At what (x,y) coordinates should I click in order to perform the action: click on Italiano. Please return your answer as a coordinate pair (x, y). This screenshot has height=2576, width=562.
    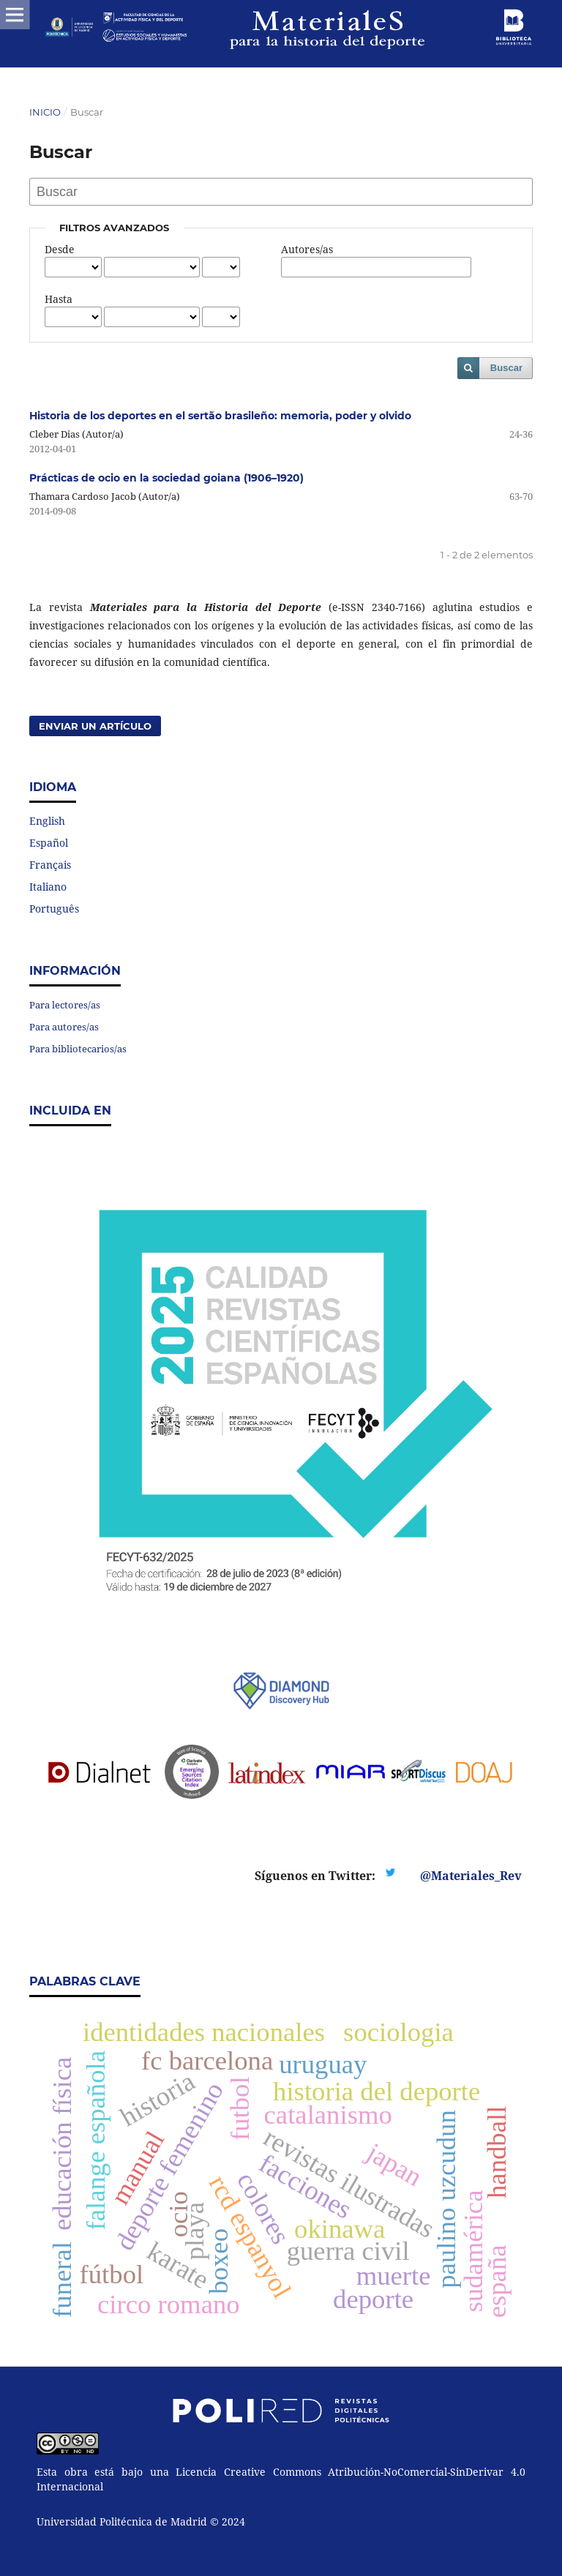
    Looking at the image, I should click on (48, 887).